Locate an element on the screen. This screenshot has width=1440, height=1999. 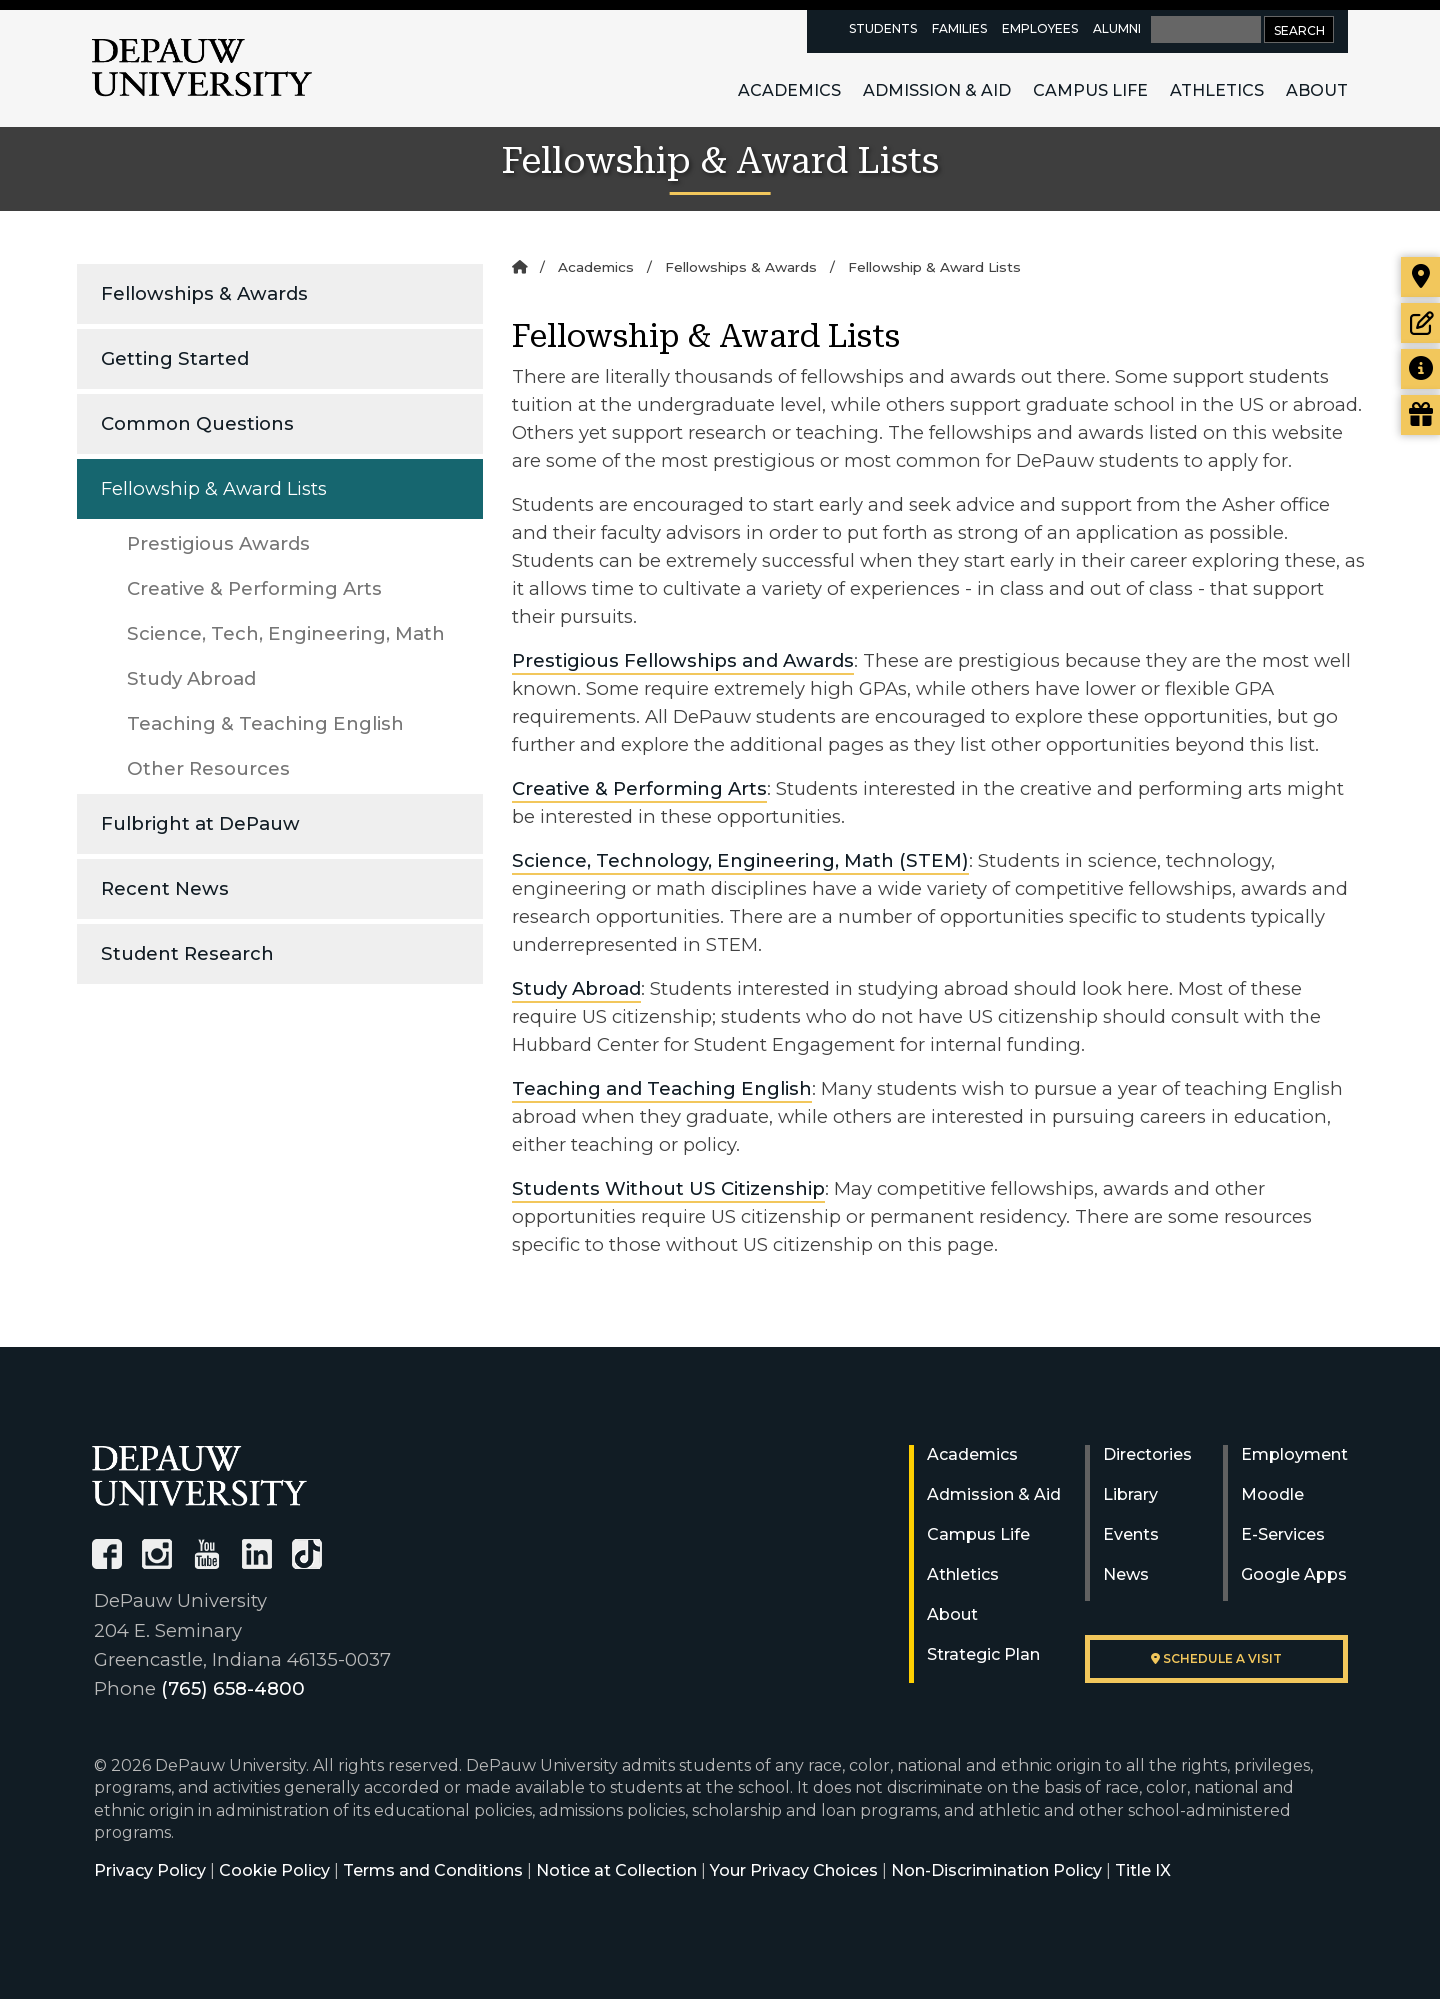
[Visit our Giving page] is located at coordinates (1420, 415).